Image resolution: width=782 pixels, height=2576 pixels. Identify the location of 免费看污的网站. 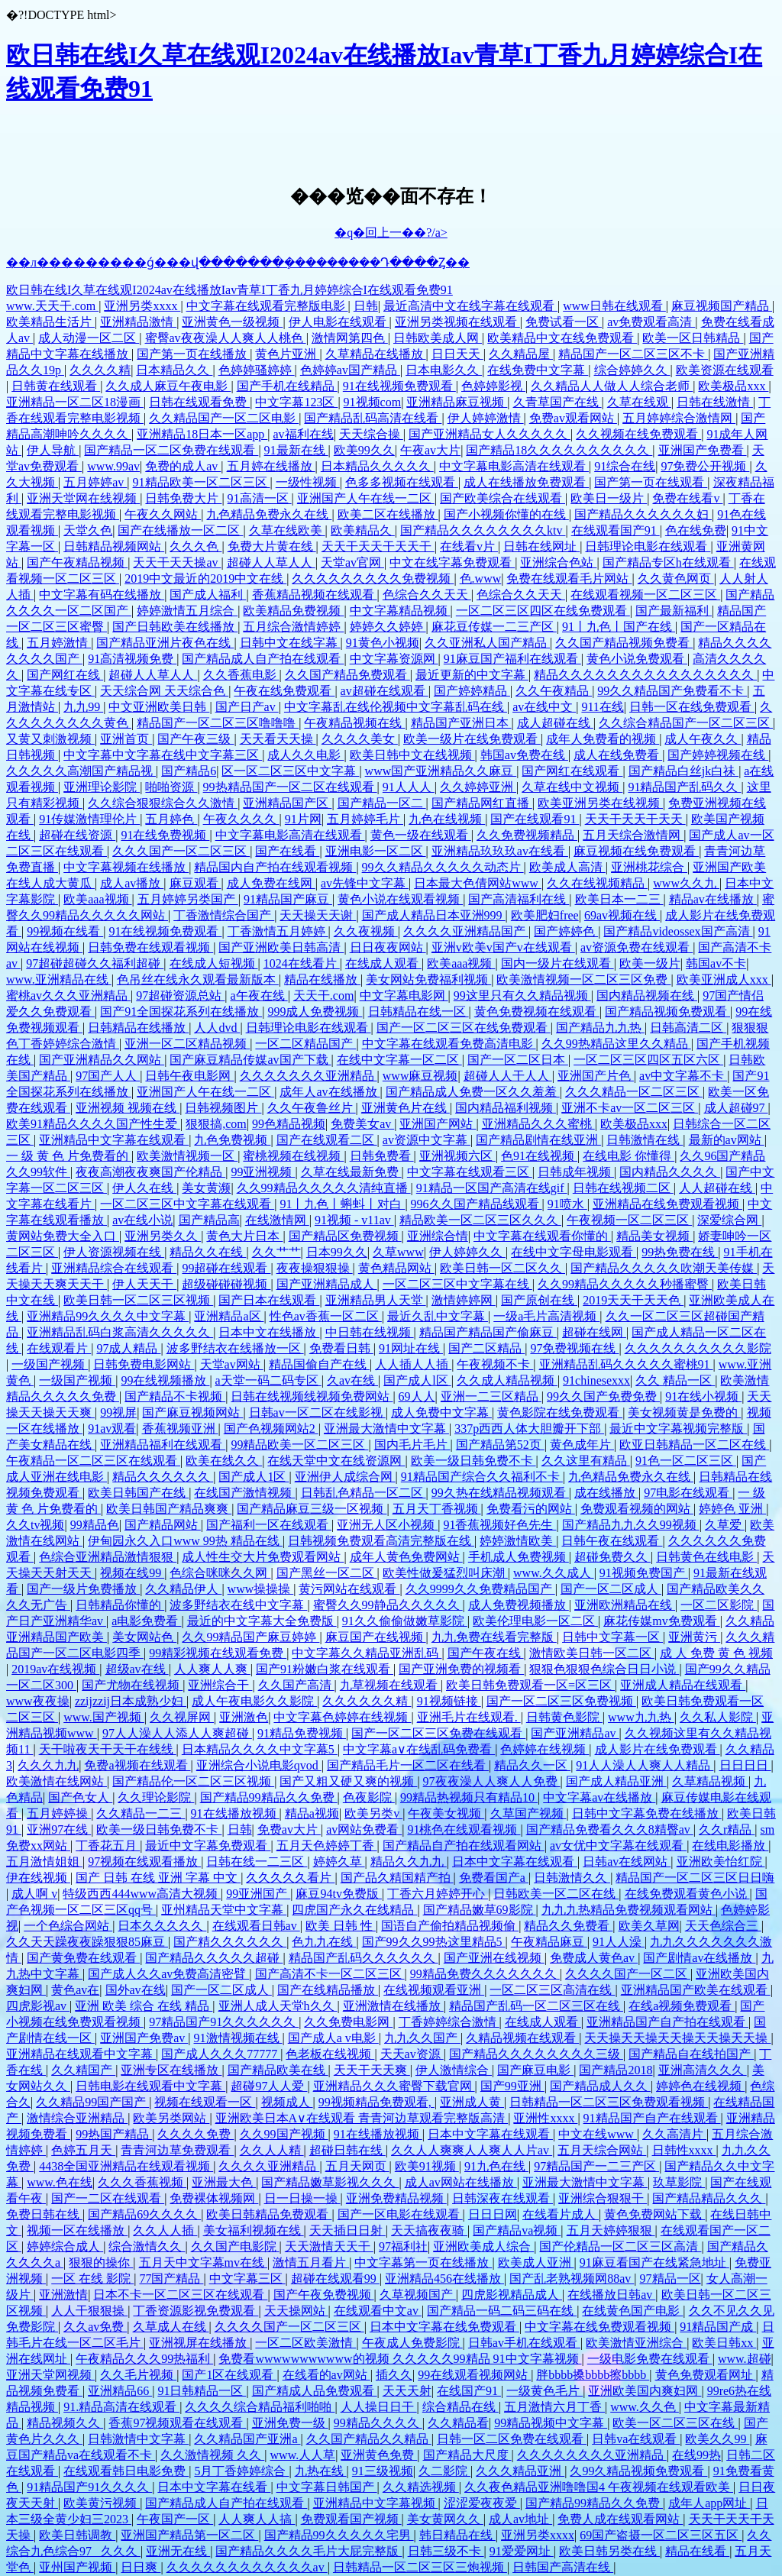
(530, 1508).